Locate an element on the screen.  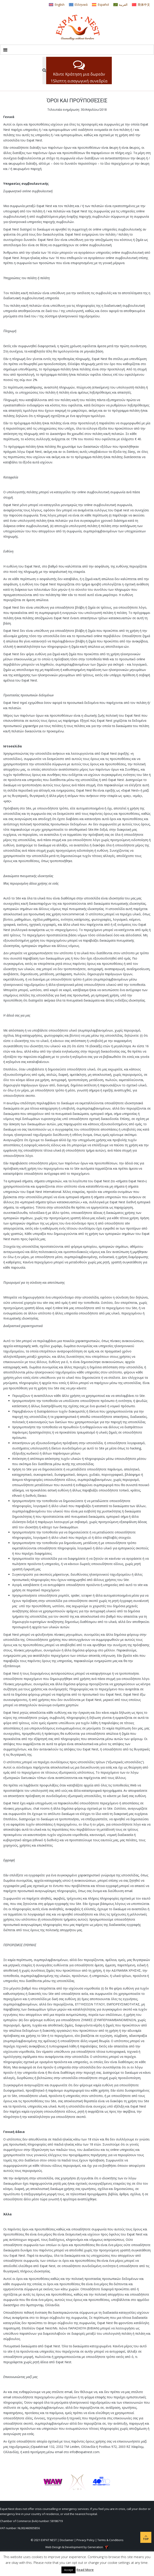
Accept [button] is located at coordinates (68, 2570).